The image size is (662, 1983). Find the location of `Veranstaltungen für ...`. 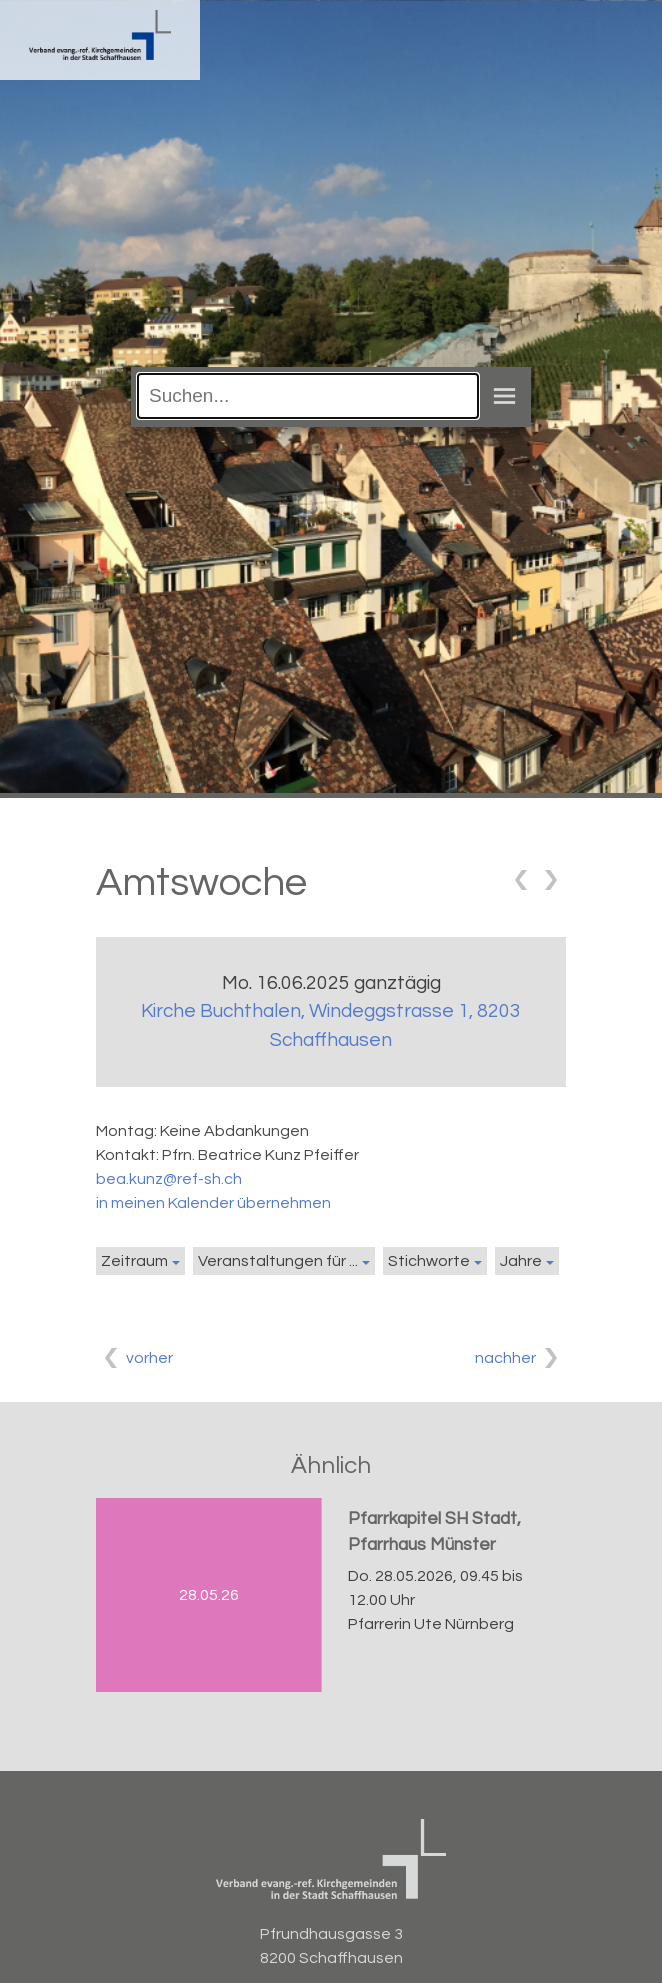

Veranstaltungen für ... is located at coordinates (278, 1261).